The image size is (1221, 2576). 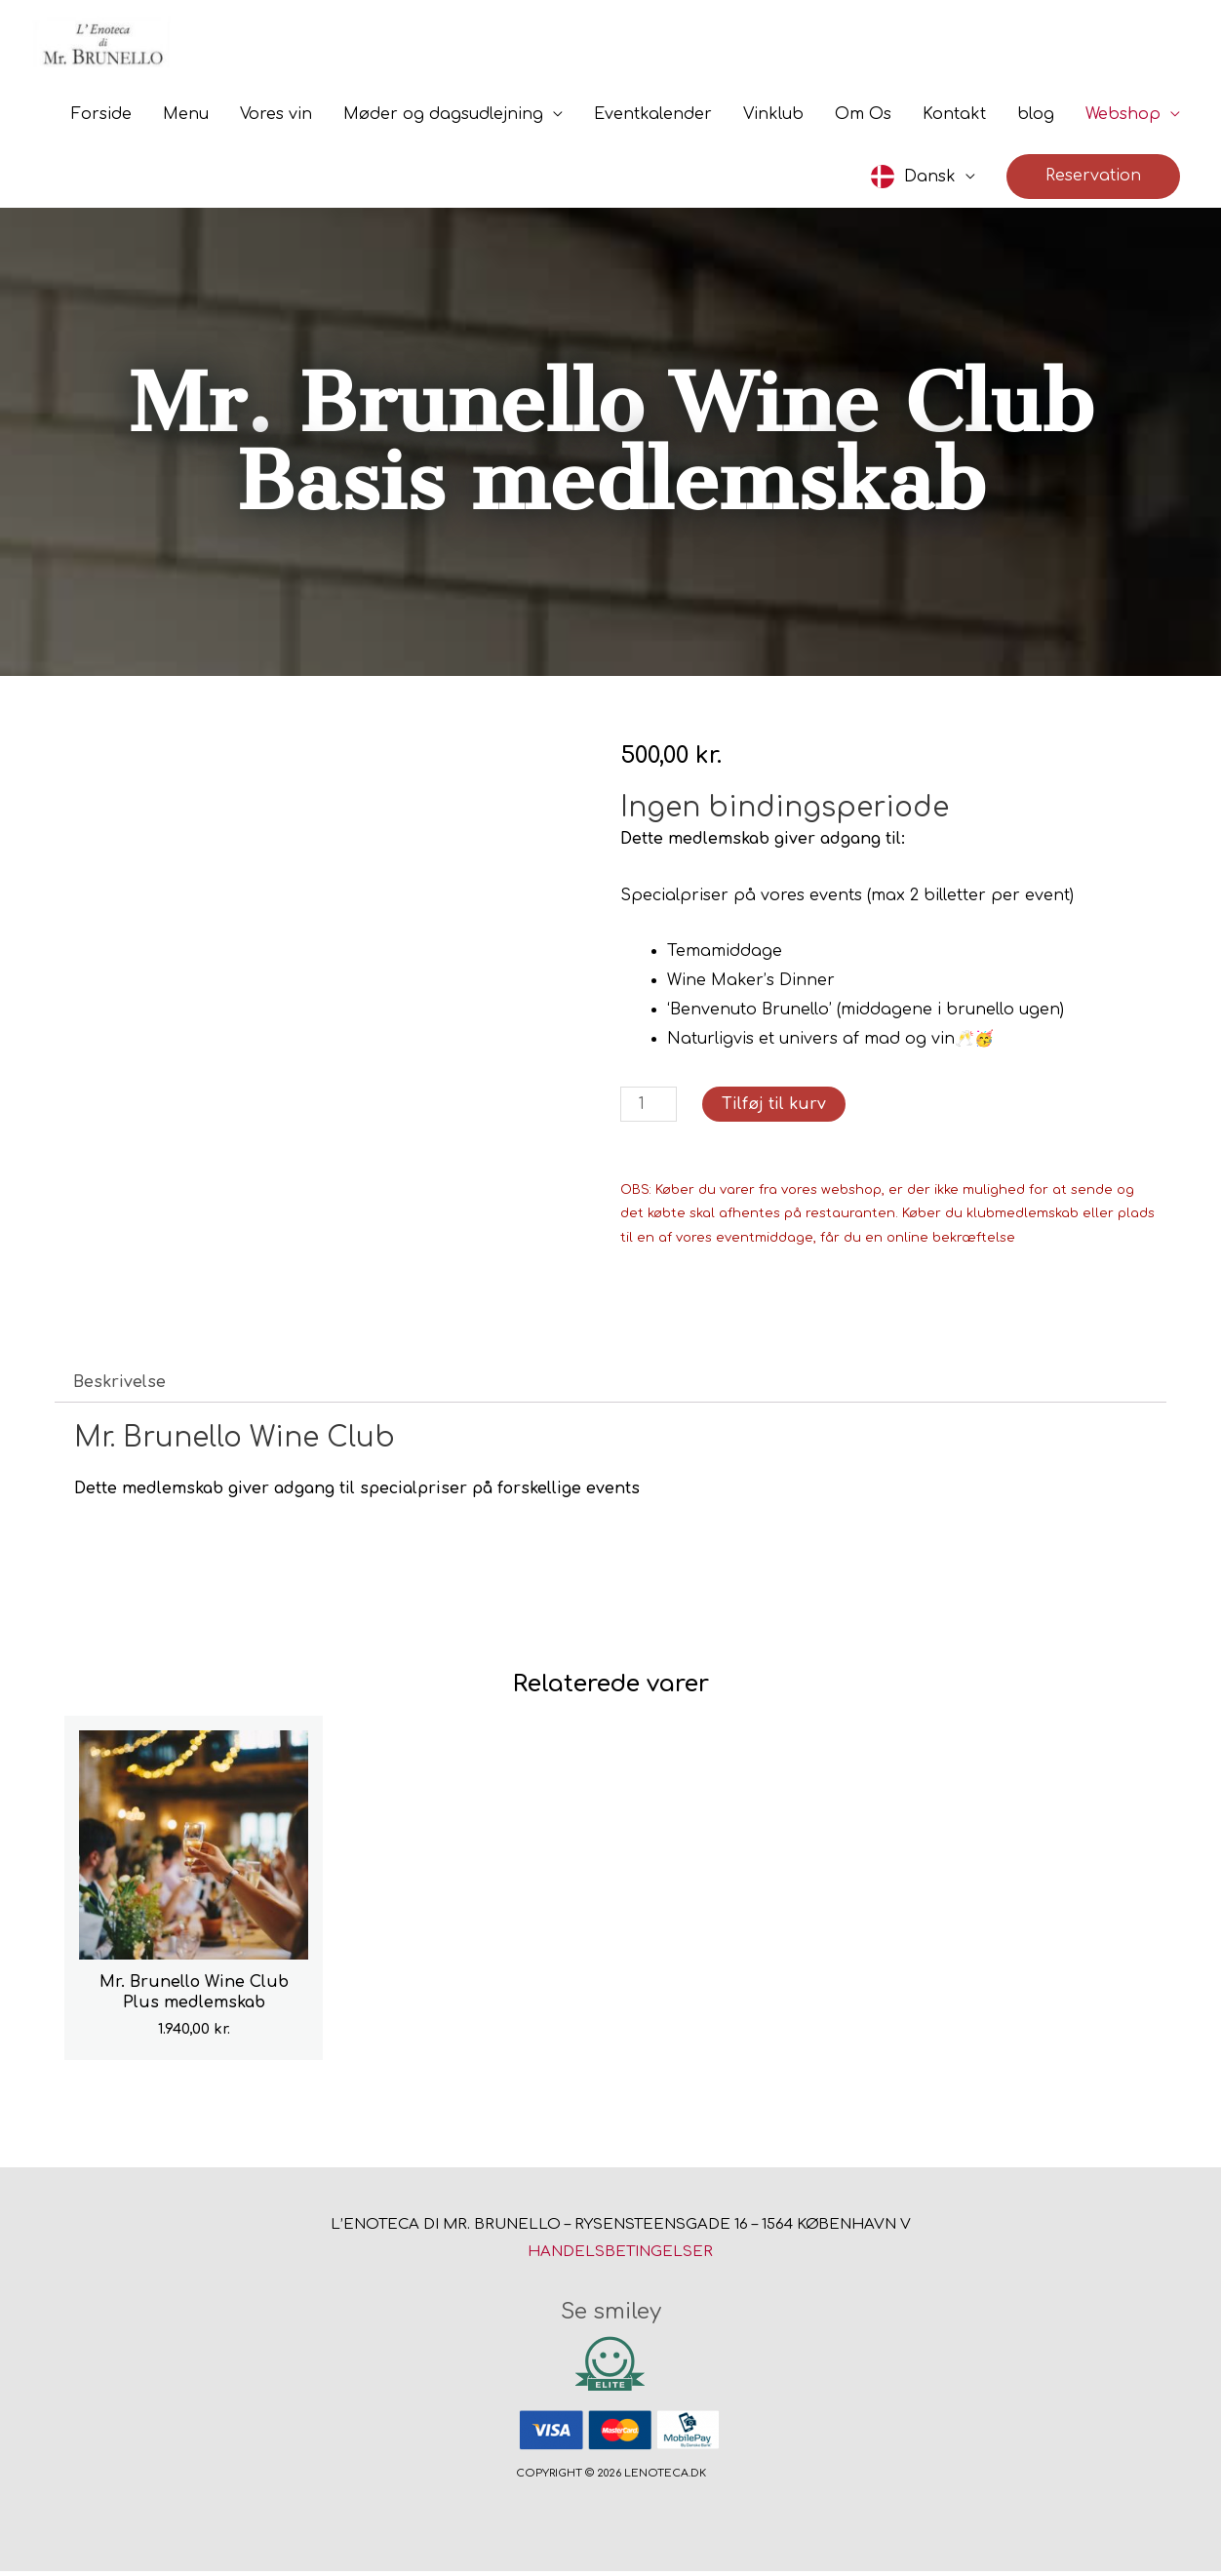 I want to click on Vinklub, so click(x=773, y=119).